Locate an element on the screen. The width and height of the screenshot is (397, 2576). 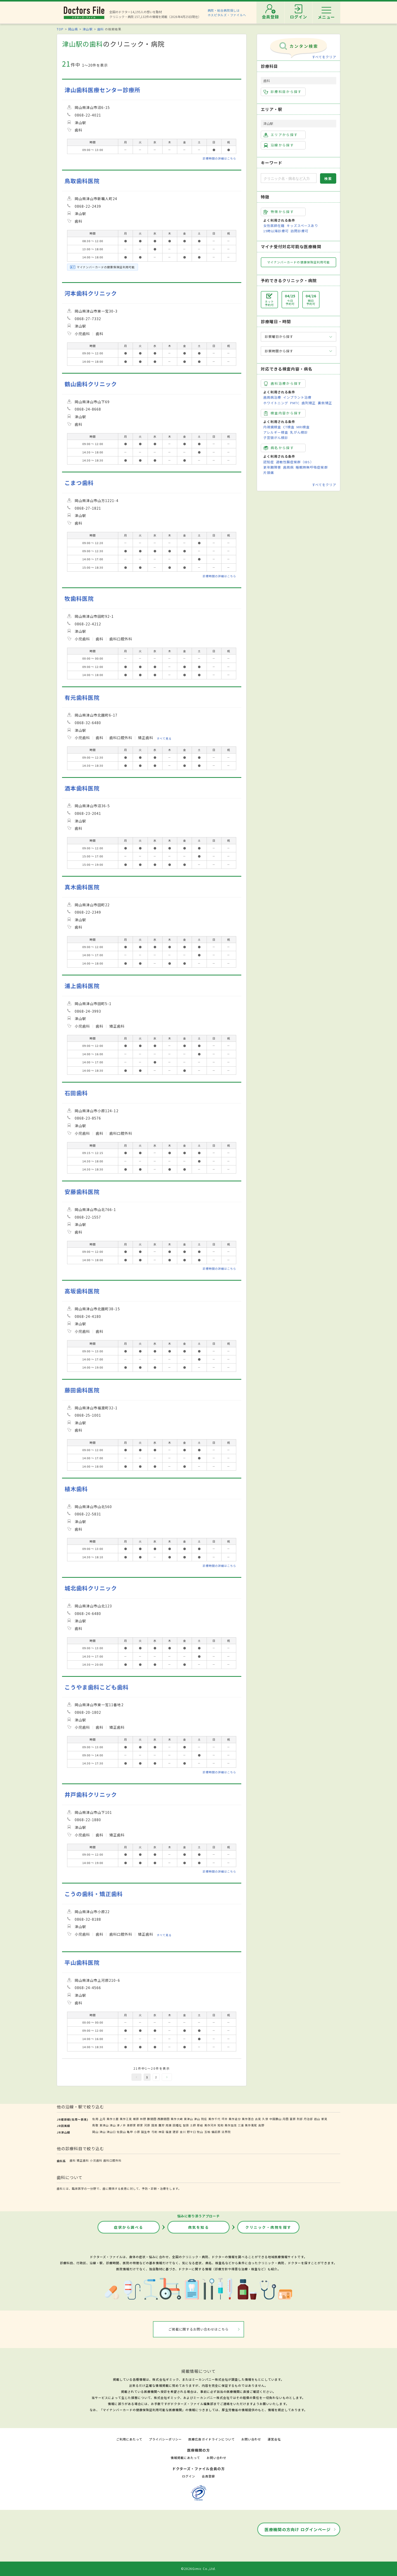
藤田歯科医院 is located at coordinates (82, 1390).